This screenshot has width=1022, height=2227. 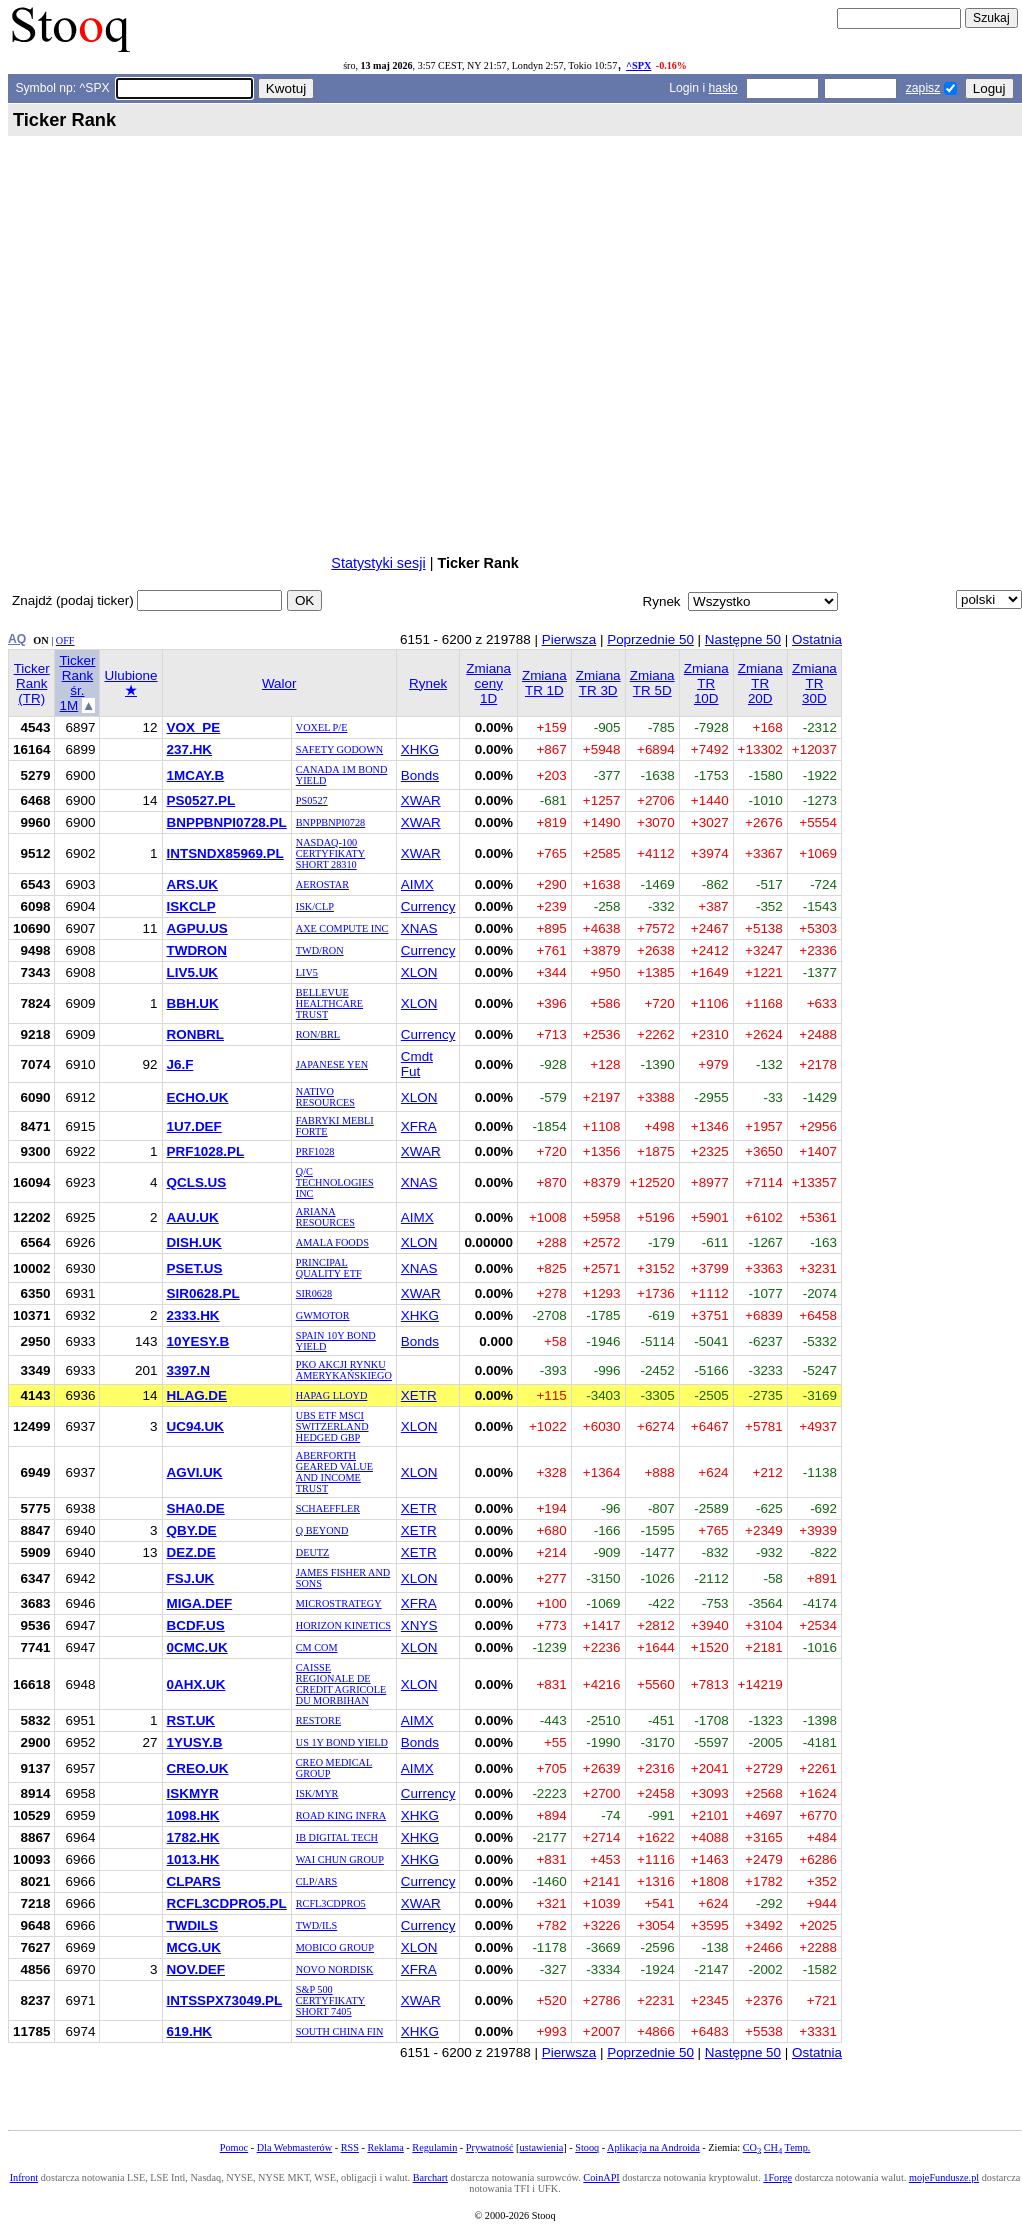 I want to click on PRF1028.PL, so click(x=206, y=1151).